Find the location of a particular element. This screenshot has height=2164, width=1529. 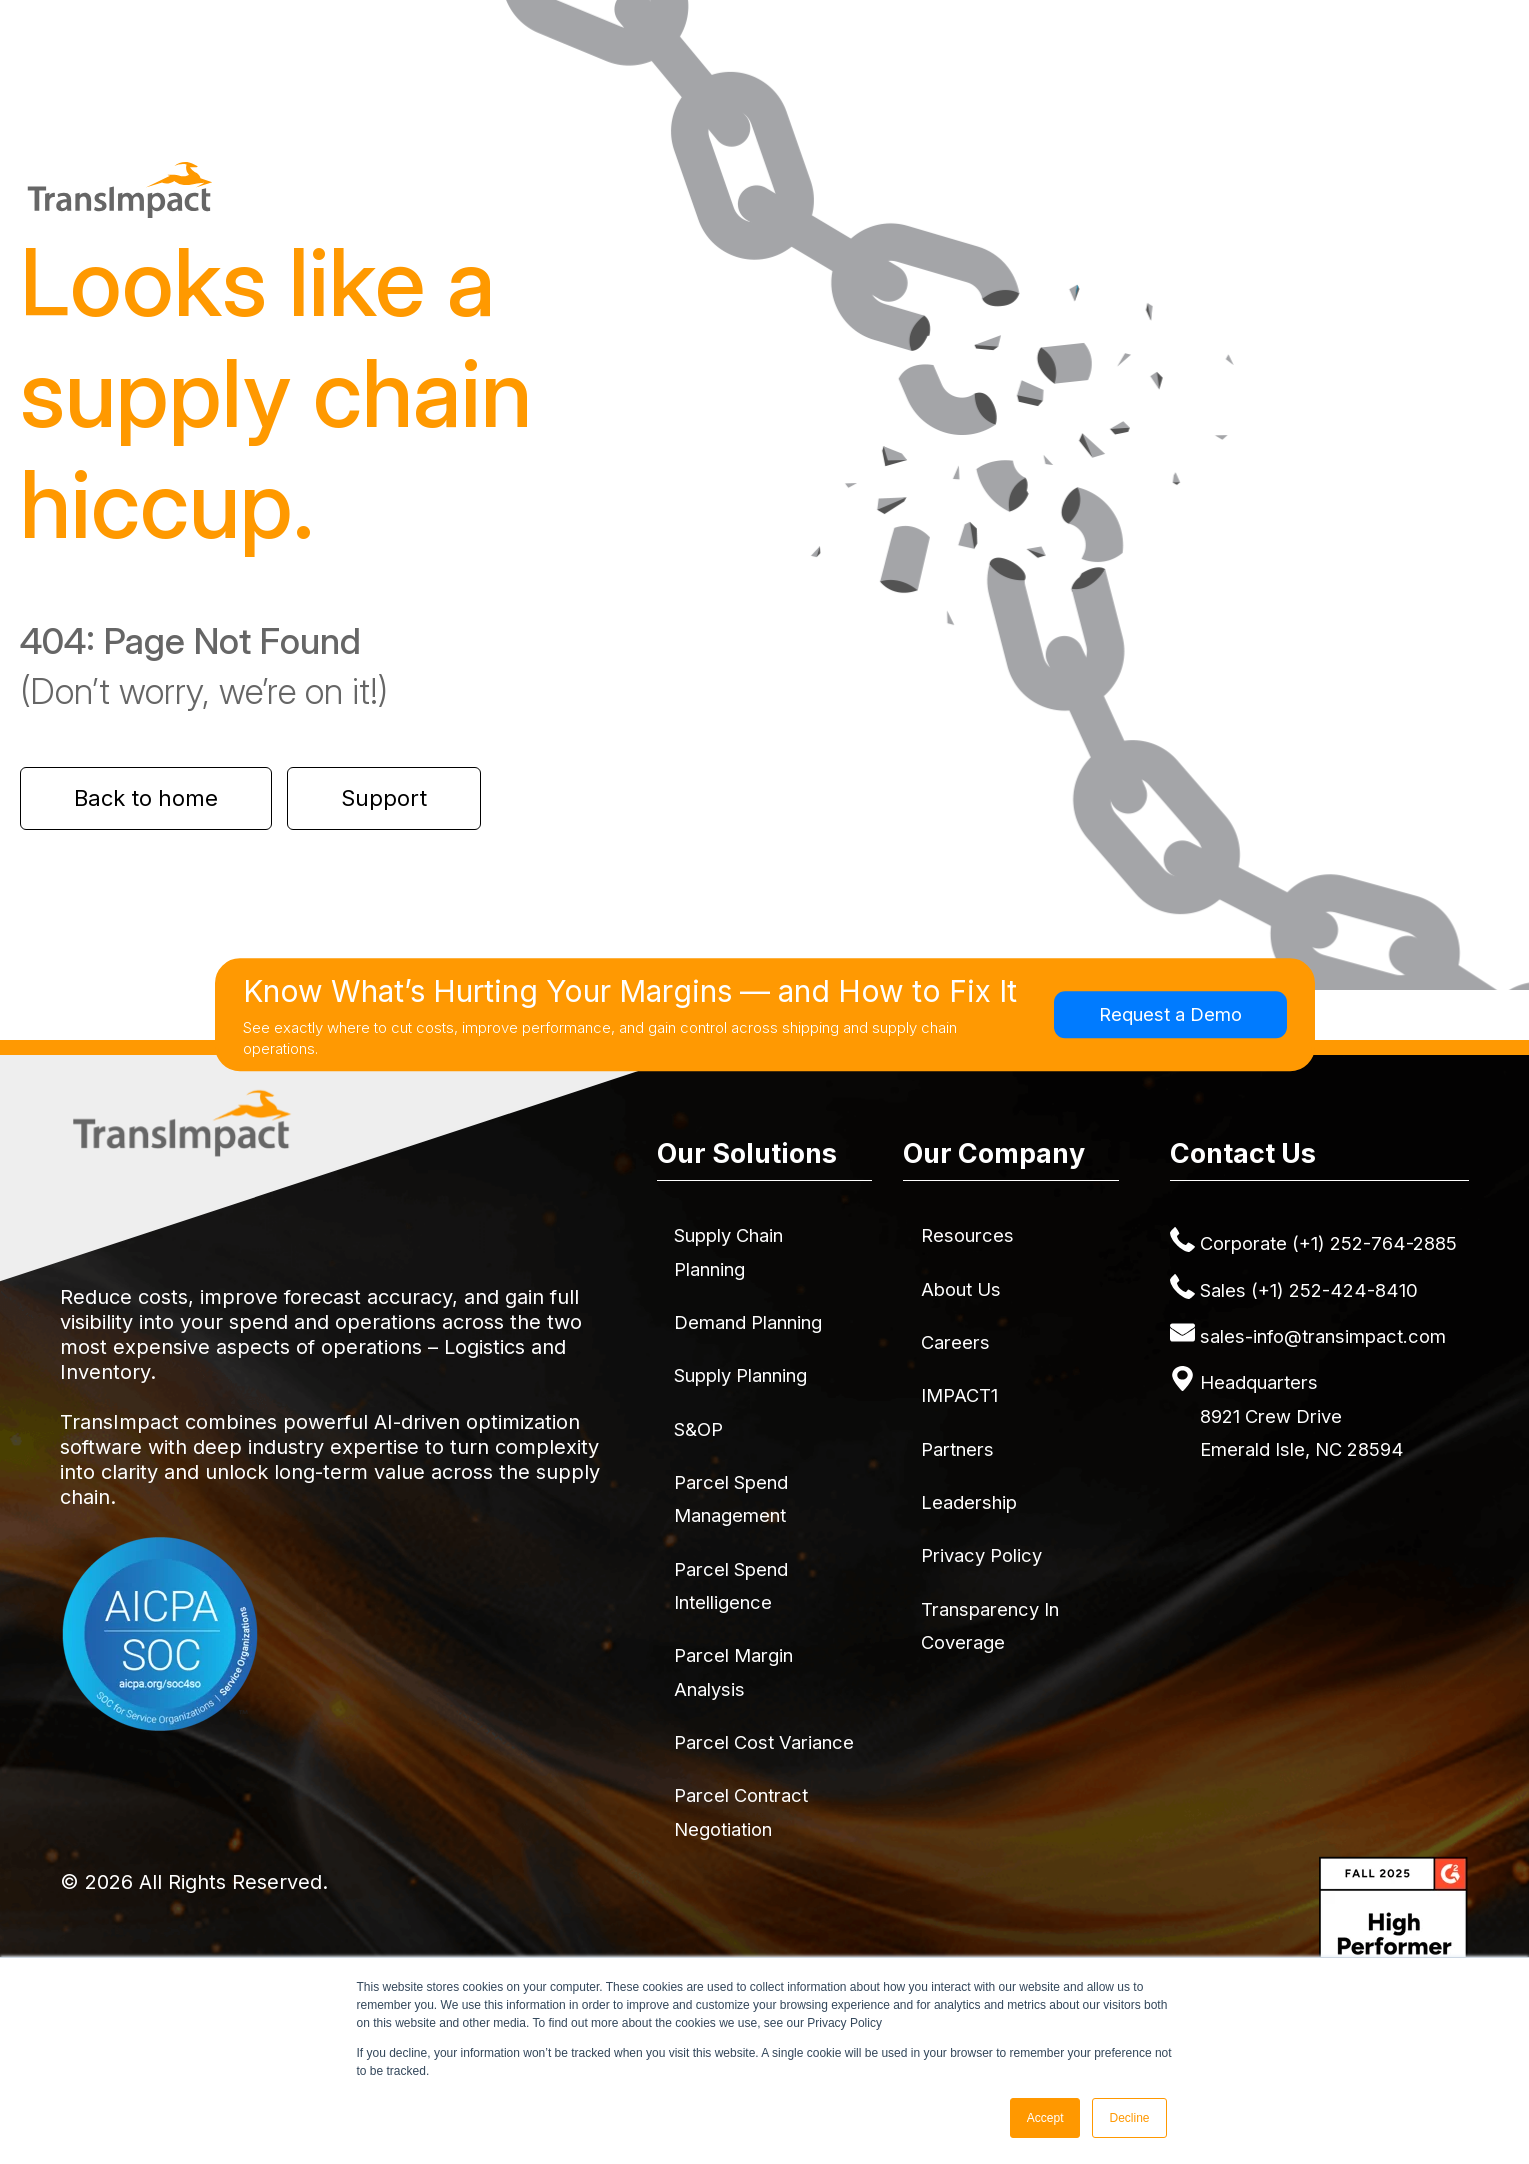

Leadership is located at coordinates (969, 1502).